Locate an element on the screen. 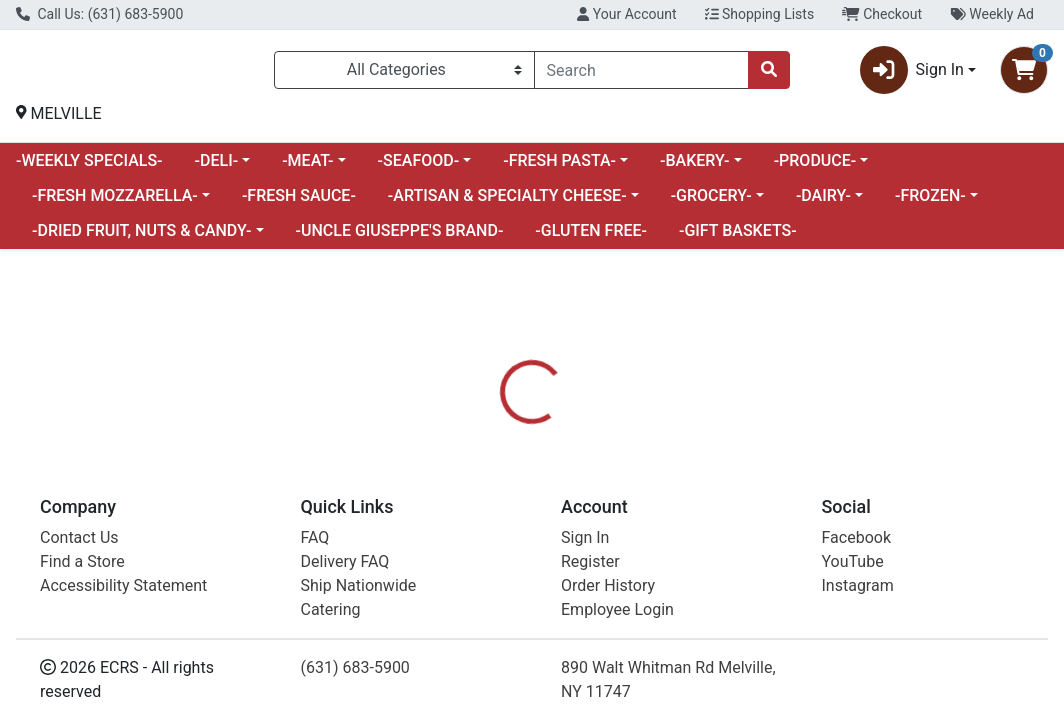 This screenshot has width=1064, height=720. [tabpanel] is located at coordinates (753, 596).